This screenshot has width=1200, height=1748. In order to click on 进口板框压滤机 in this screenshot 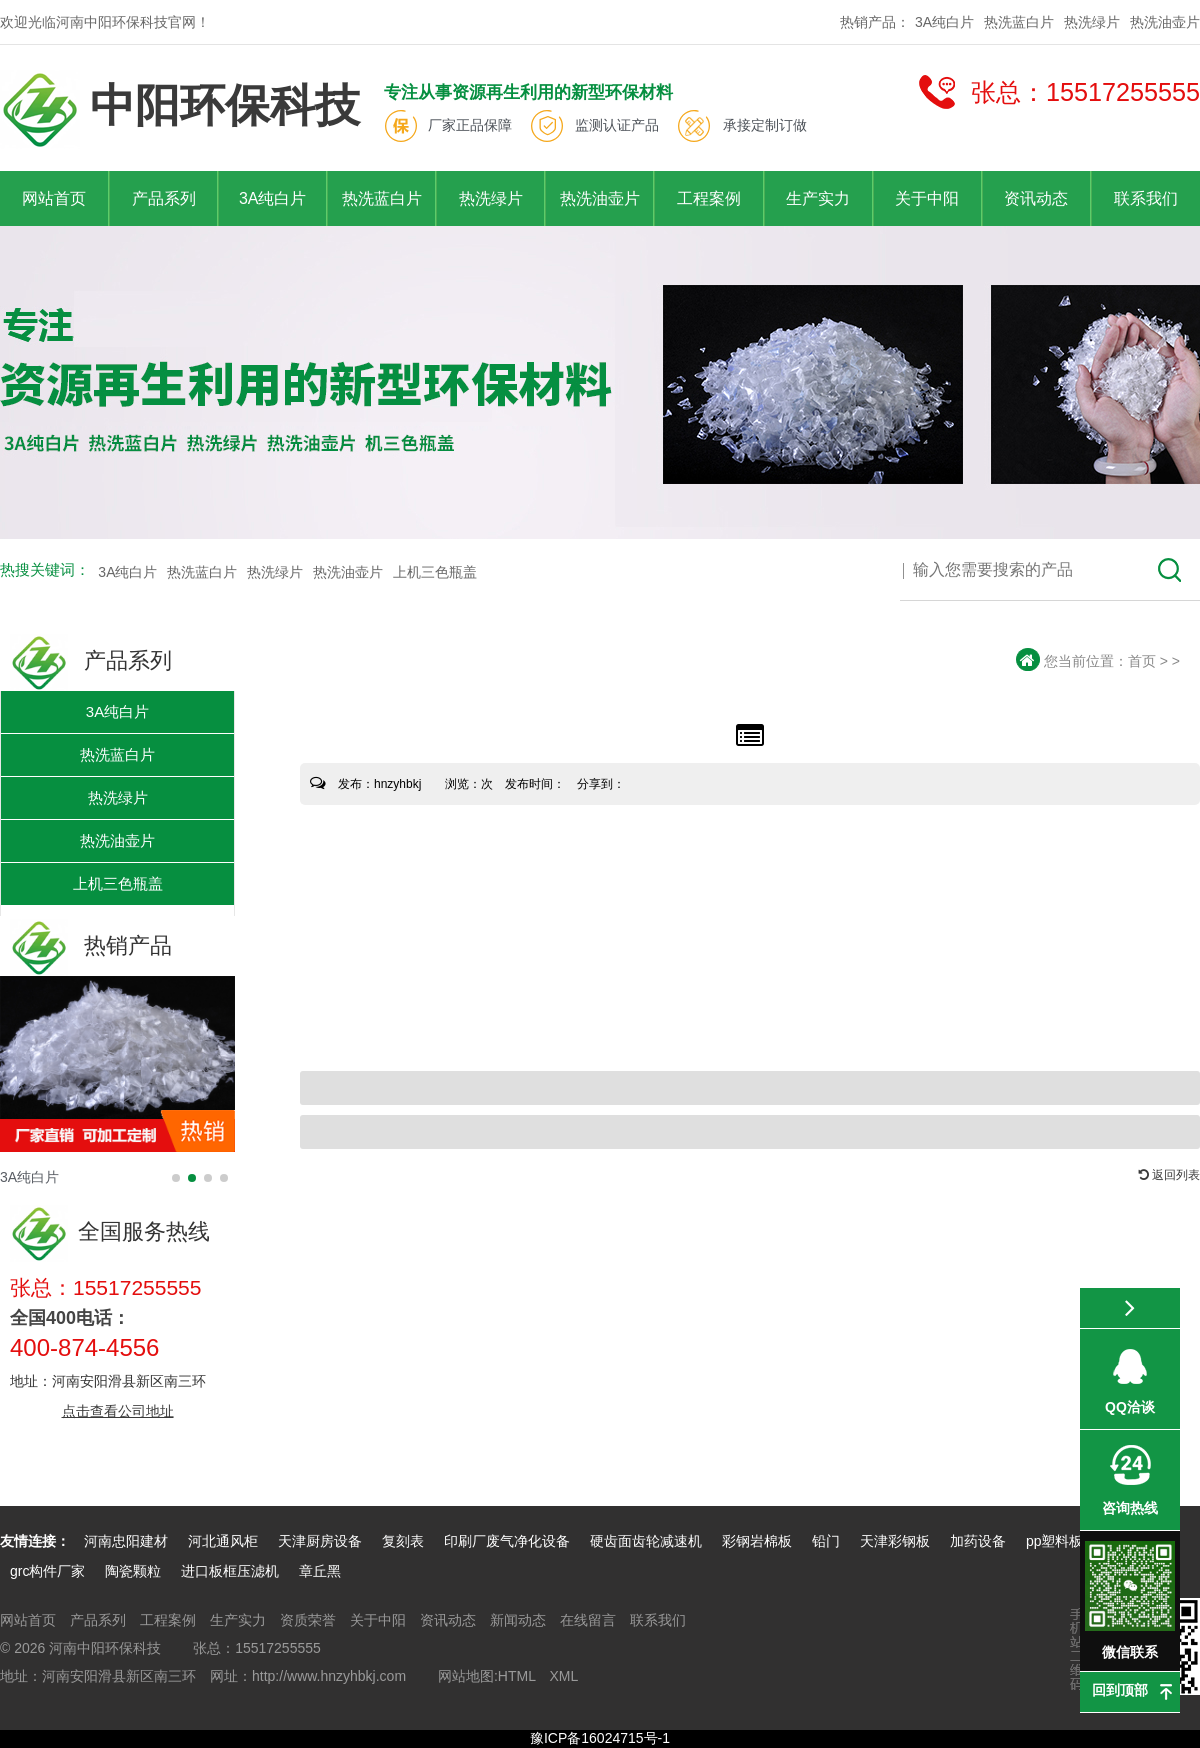, I will do `click(230, 1571)`.